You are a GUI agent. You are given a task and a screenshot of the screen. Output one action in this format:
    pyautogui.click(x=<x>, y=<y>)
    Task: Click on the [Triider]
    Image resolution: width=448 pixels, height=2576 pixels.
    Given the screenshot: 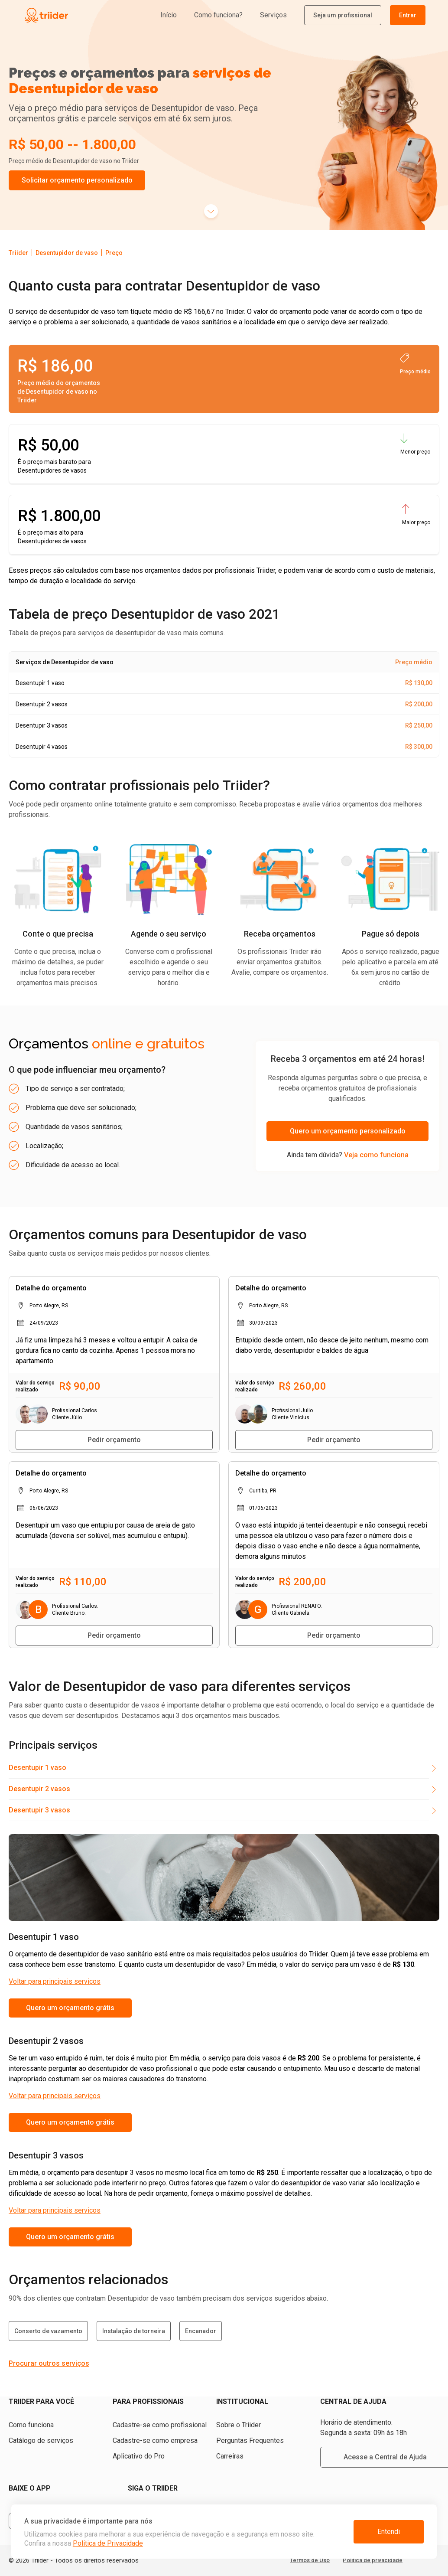 What is the action you would take?
    pyautogui.click(x=67, y=15)
    